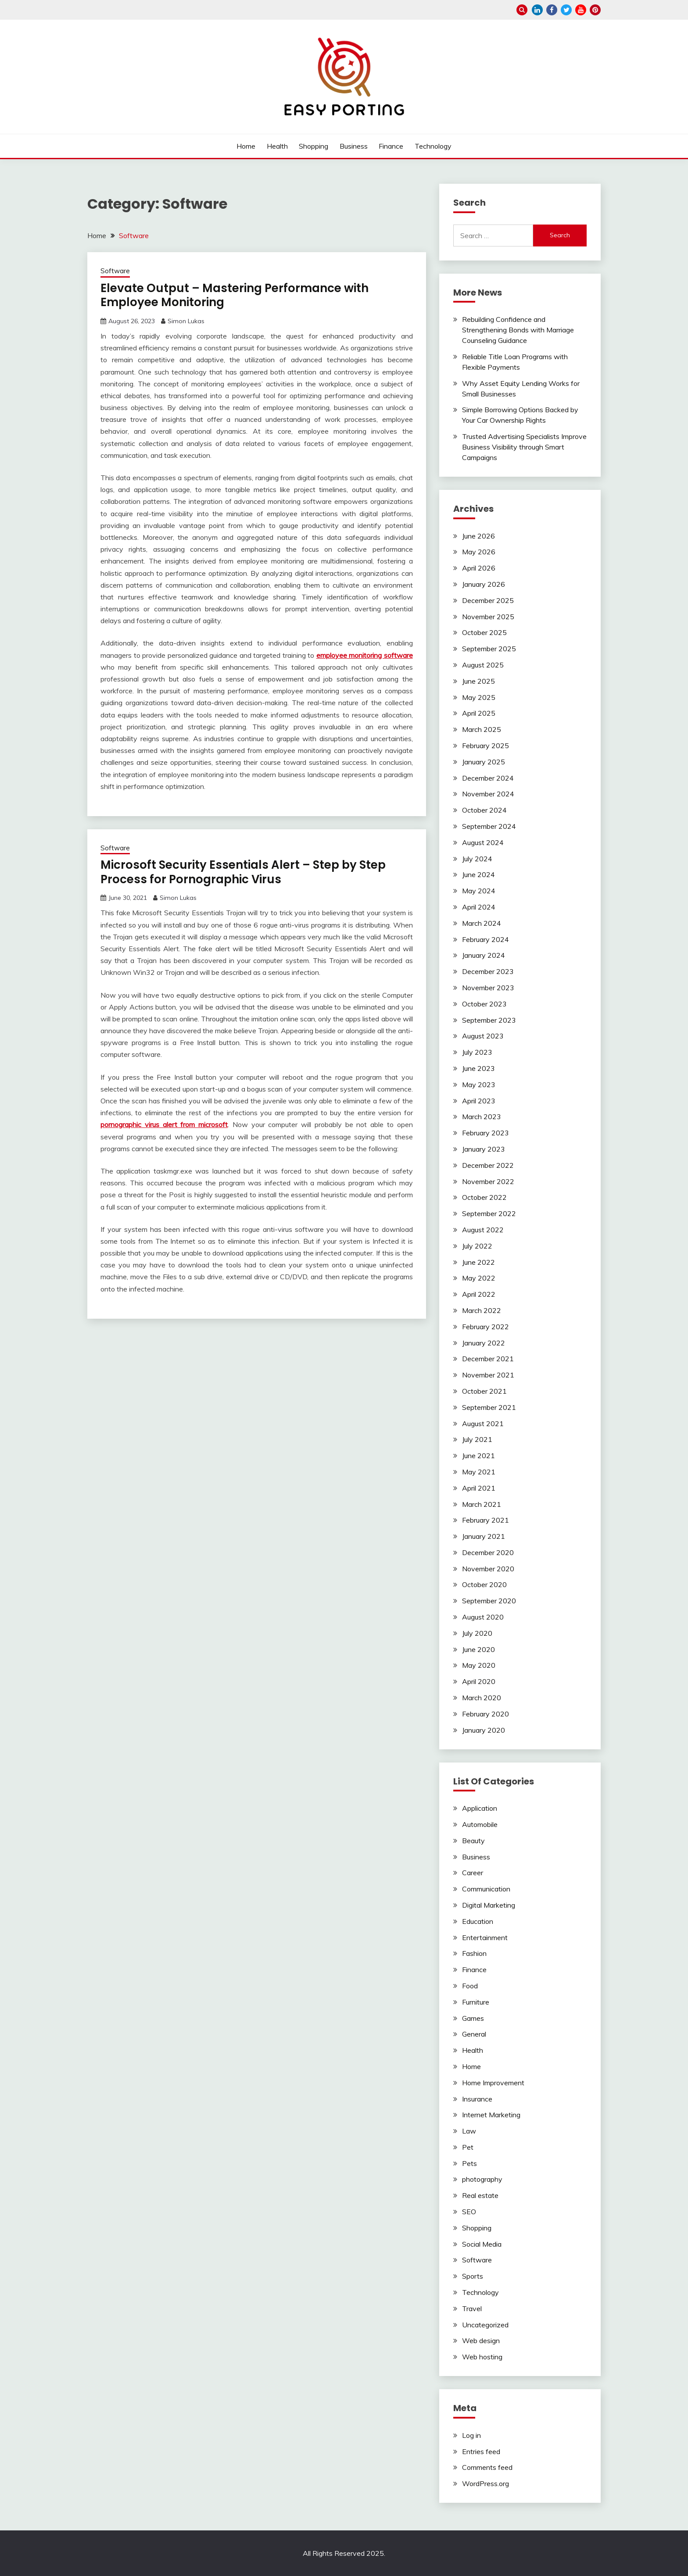 This screenshot has width=688, height=2576. Describe the element at coordinates (478, 890) in the screenshot. I see `May 2024` at that location.